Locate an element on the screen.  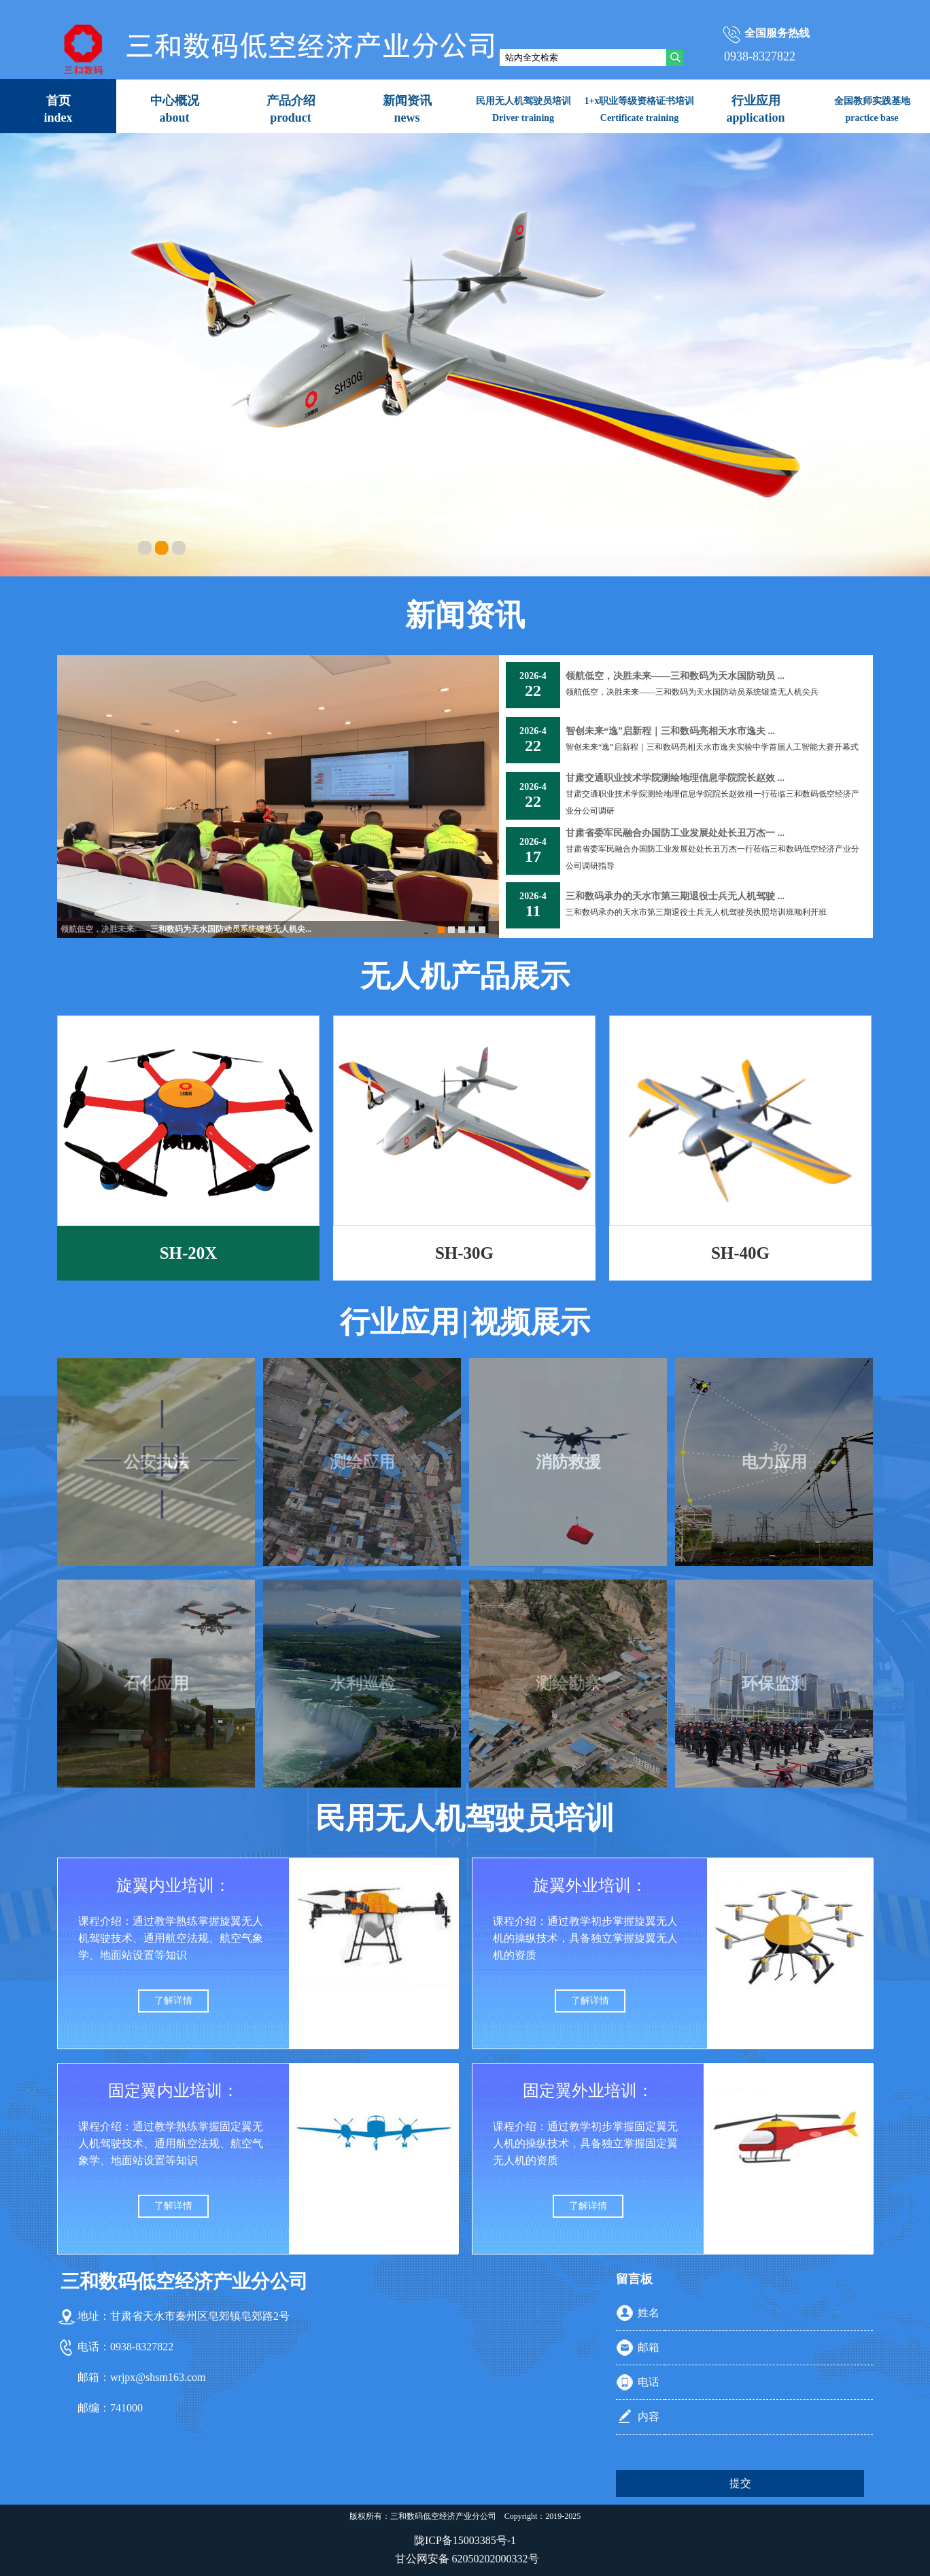
SH-40G is located at coordinates (740, 1253).